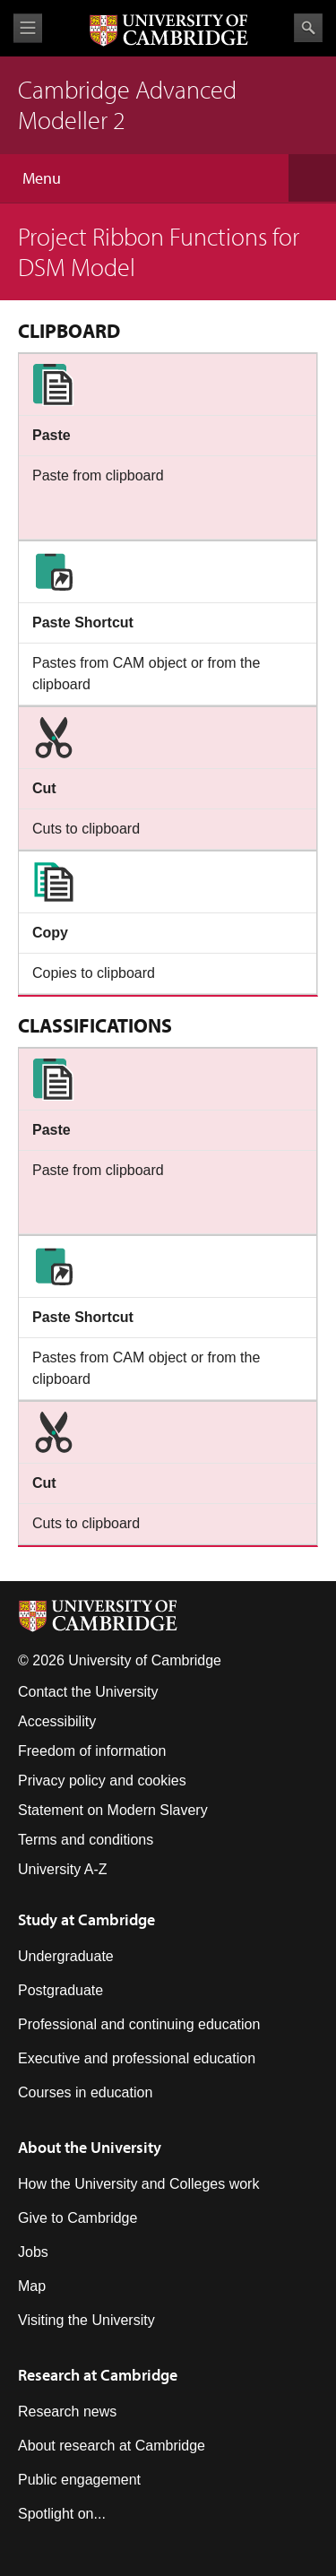 The height and width of the screenshot is (2576, 336). What do you see at coordinates (85, 2092) in the screenshot?
I see `Courses in education` at bounding box center [85, 2092].